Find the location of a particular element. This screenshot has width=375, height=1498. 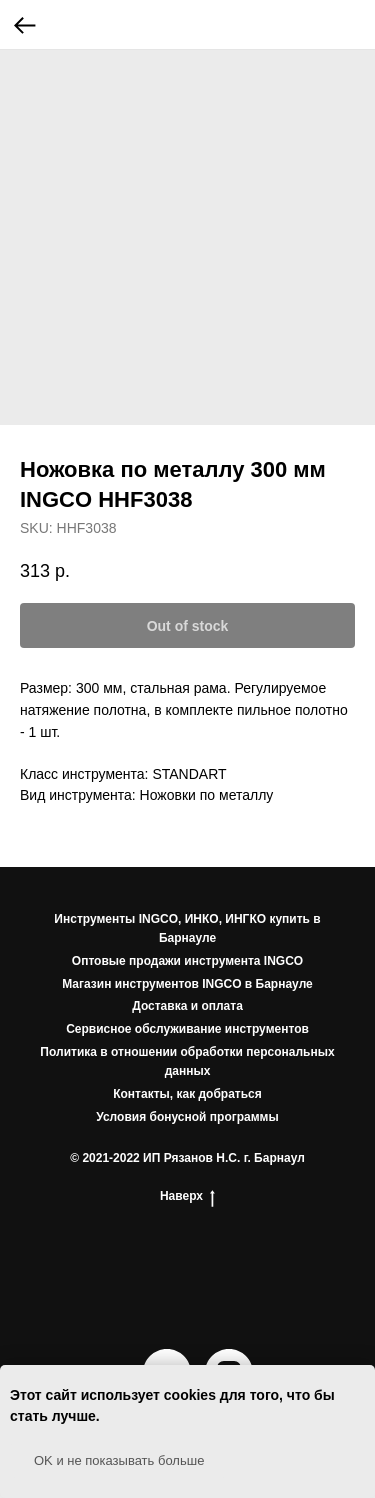

Магазин инструментов INGCO в Барнауле is located at coordinates (187, 984).